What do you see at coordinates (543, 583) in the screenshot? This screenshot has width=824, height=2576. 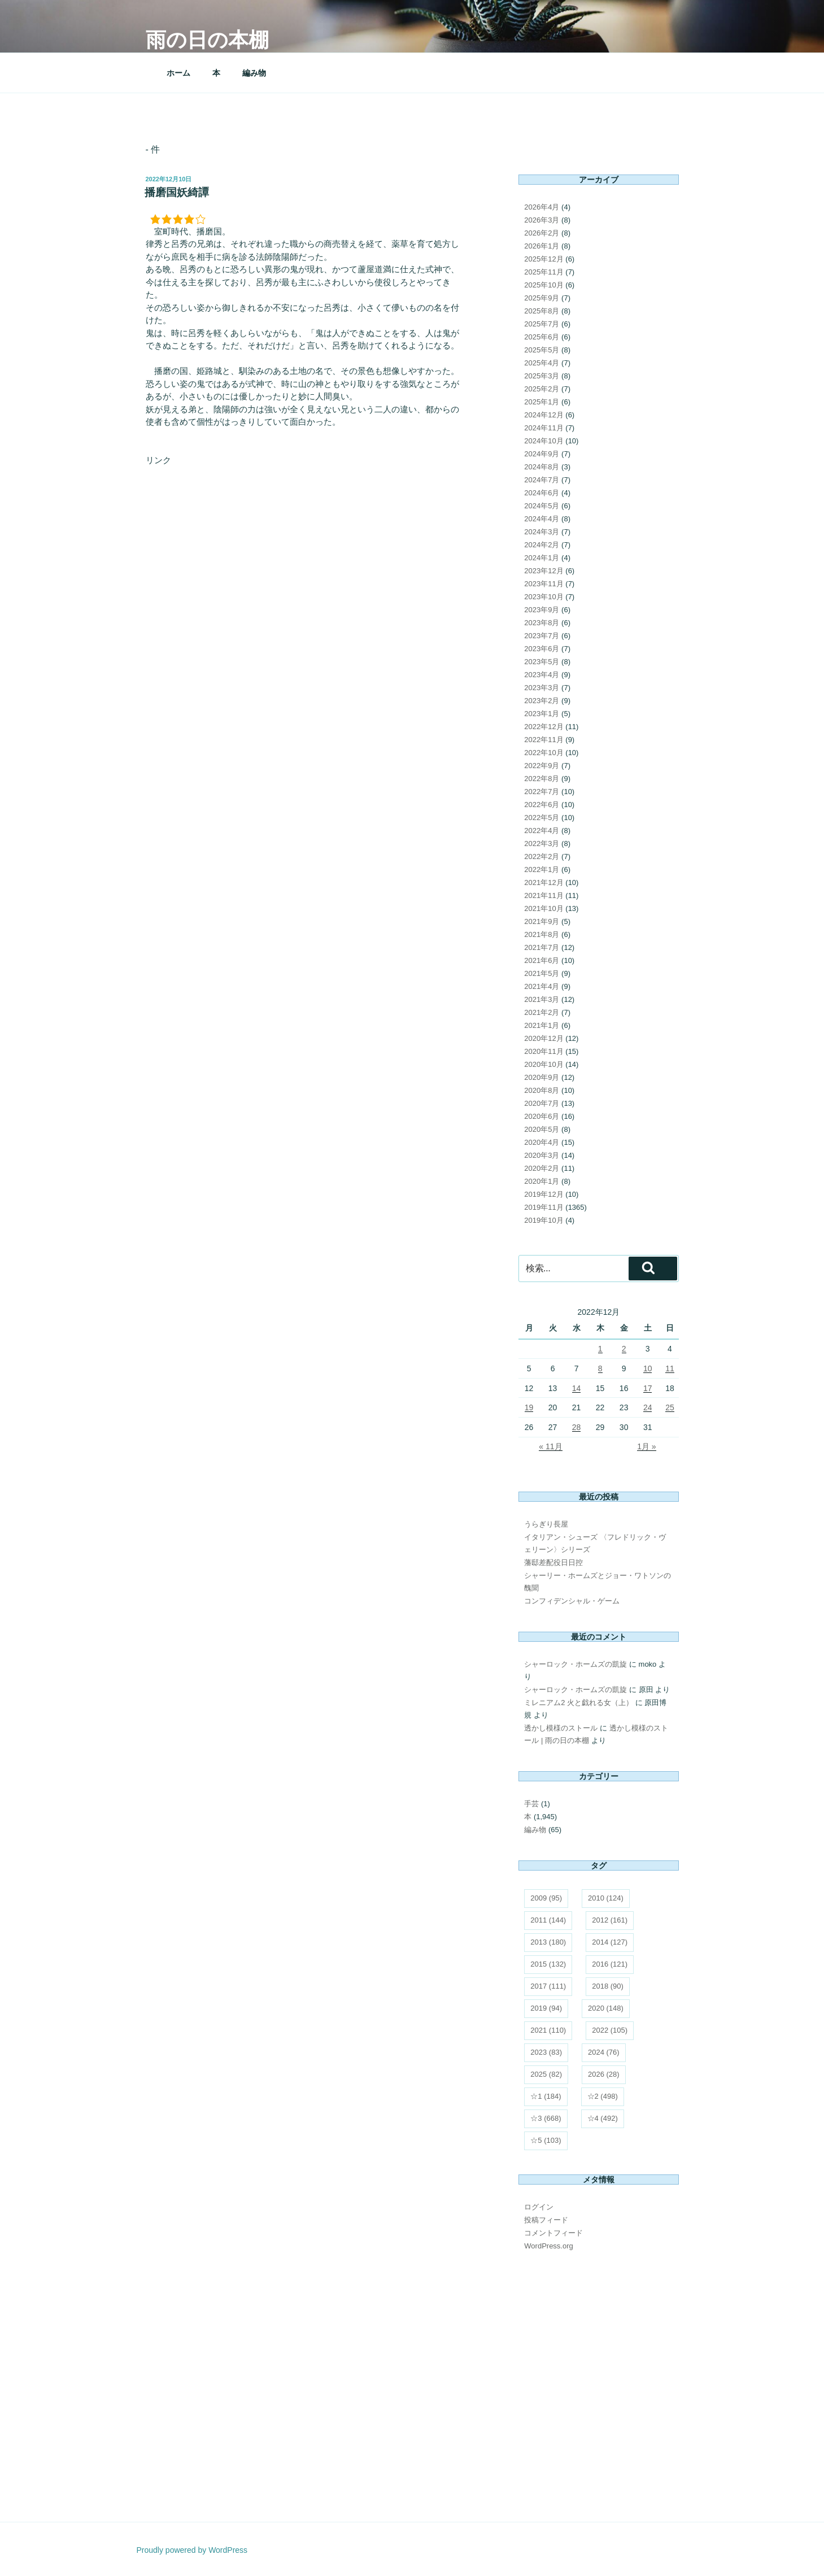 I see `2023年11月` at bounding box center [543, 583].